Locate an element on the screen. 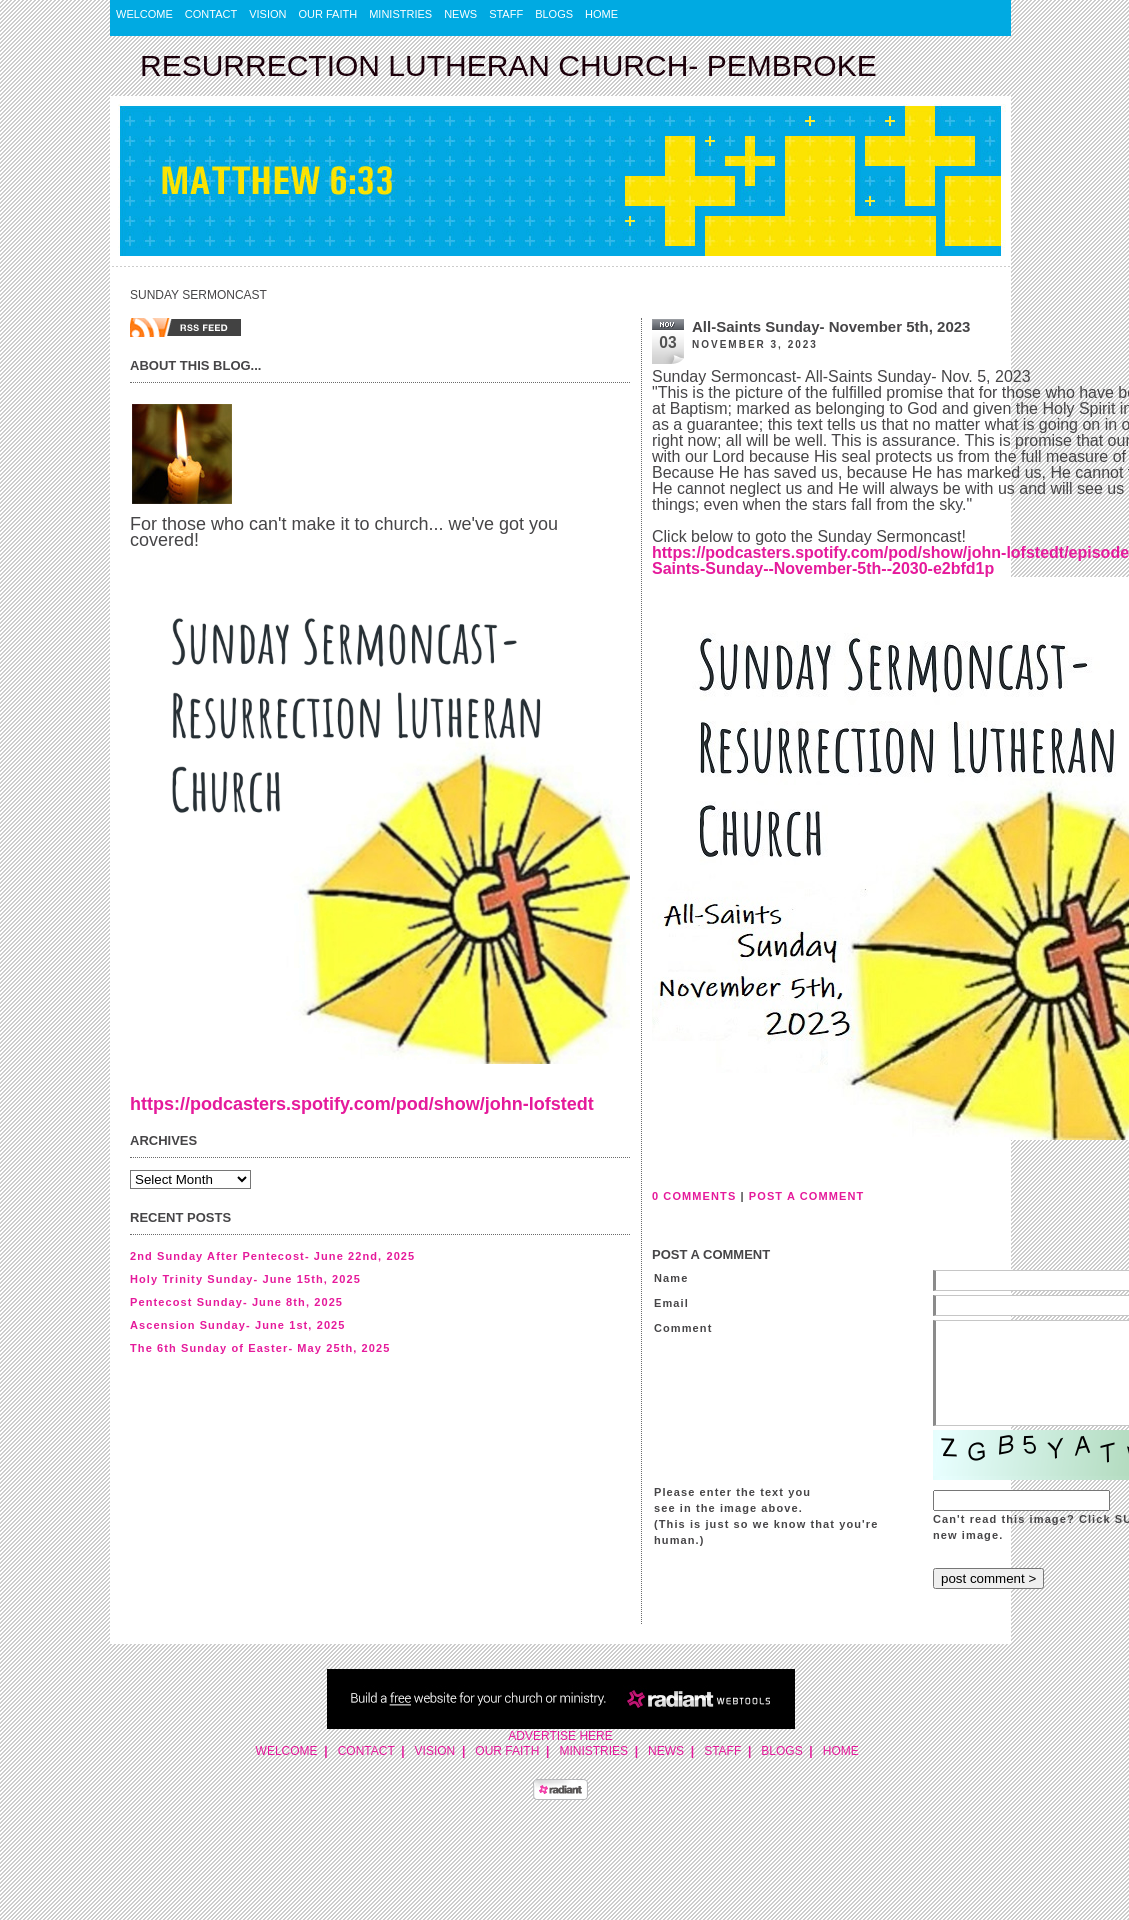 The image size is (1129, 1920). Welcome is located at coordinates (144, 14).